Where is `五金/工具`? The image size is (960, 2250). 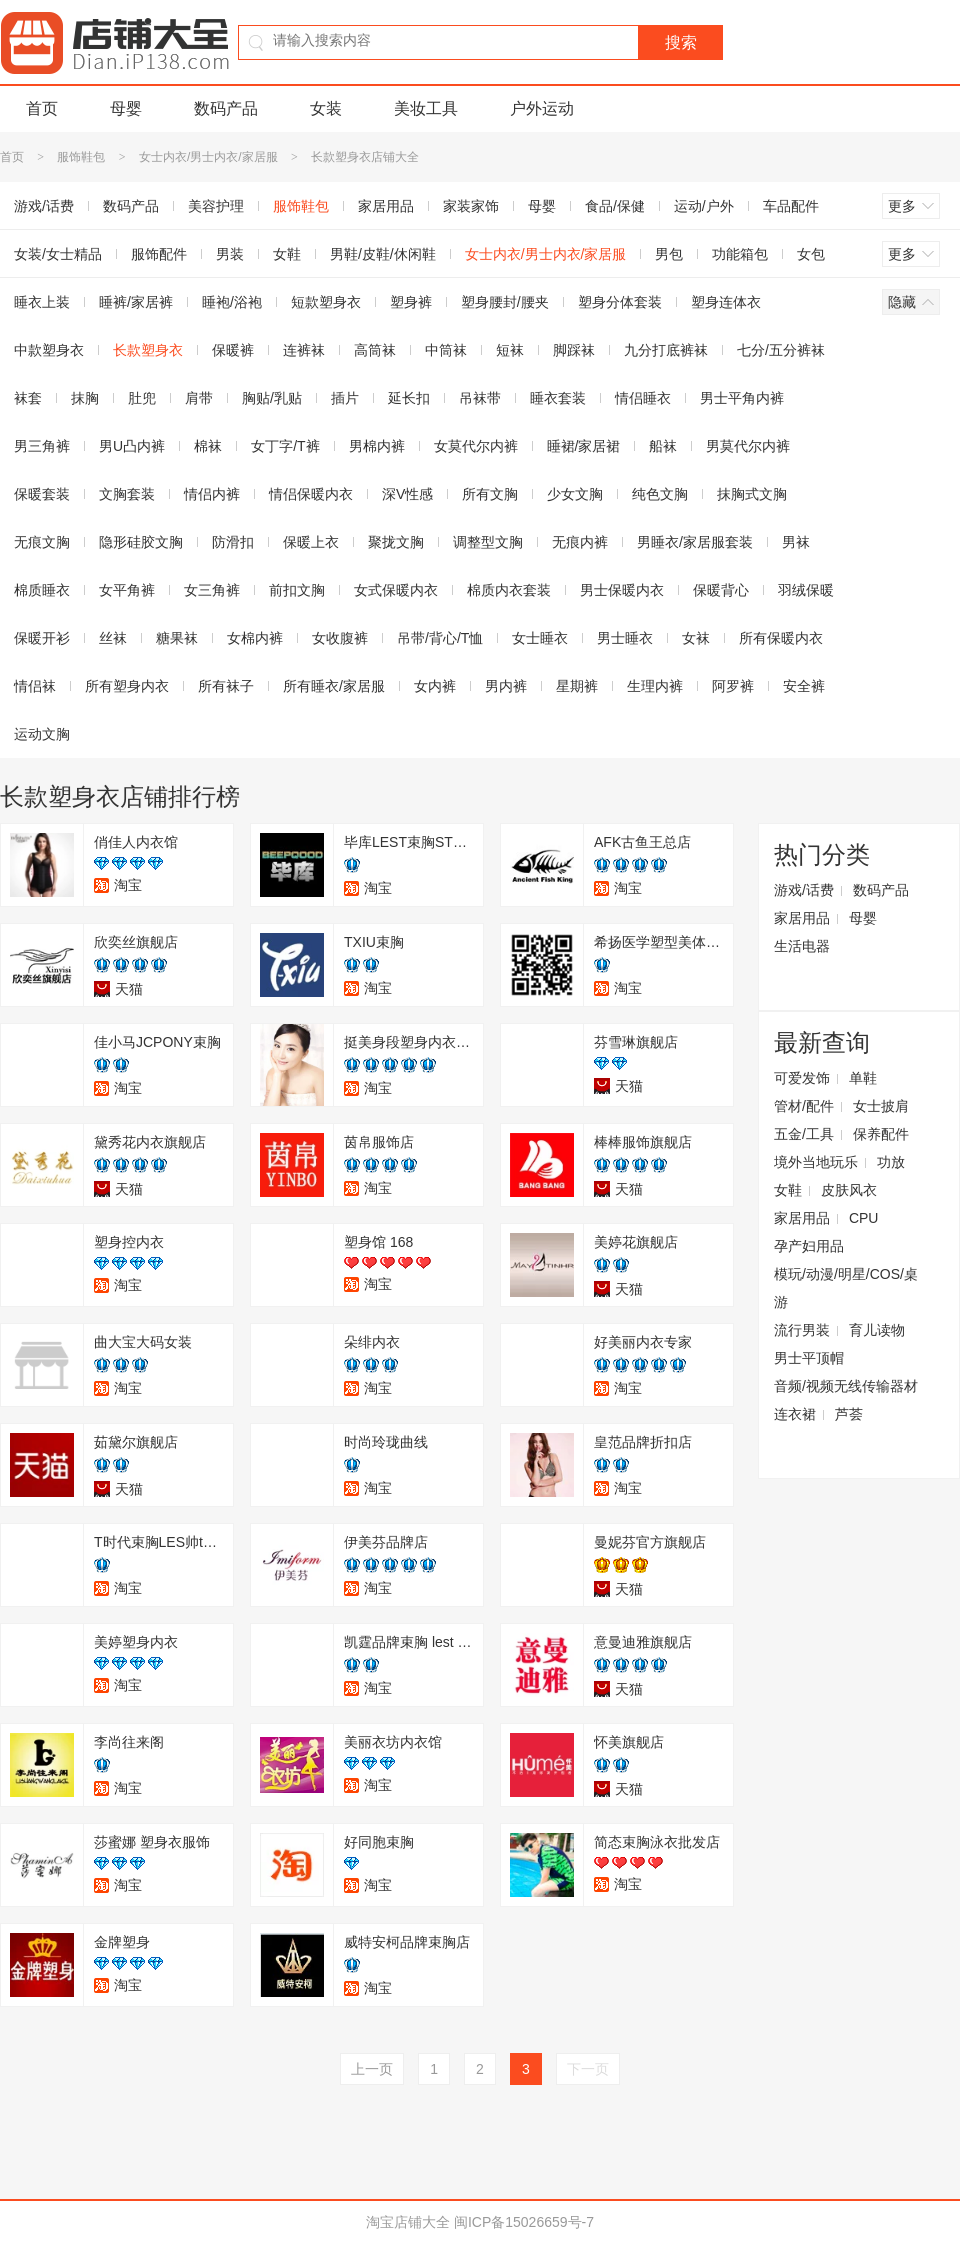
五金/工具 is located at coordinates (804, 1134).